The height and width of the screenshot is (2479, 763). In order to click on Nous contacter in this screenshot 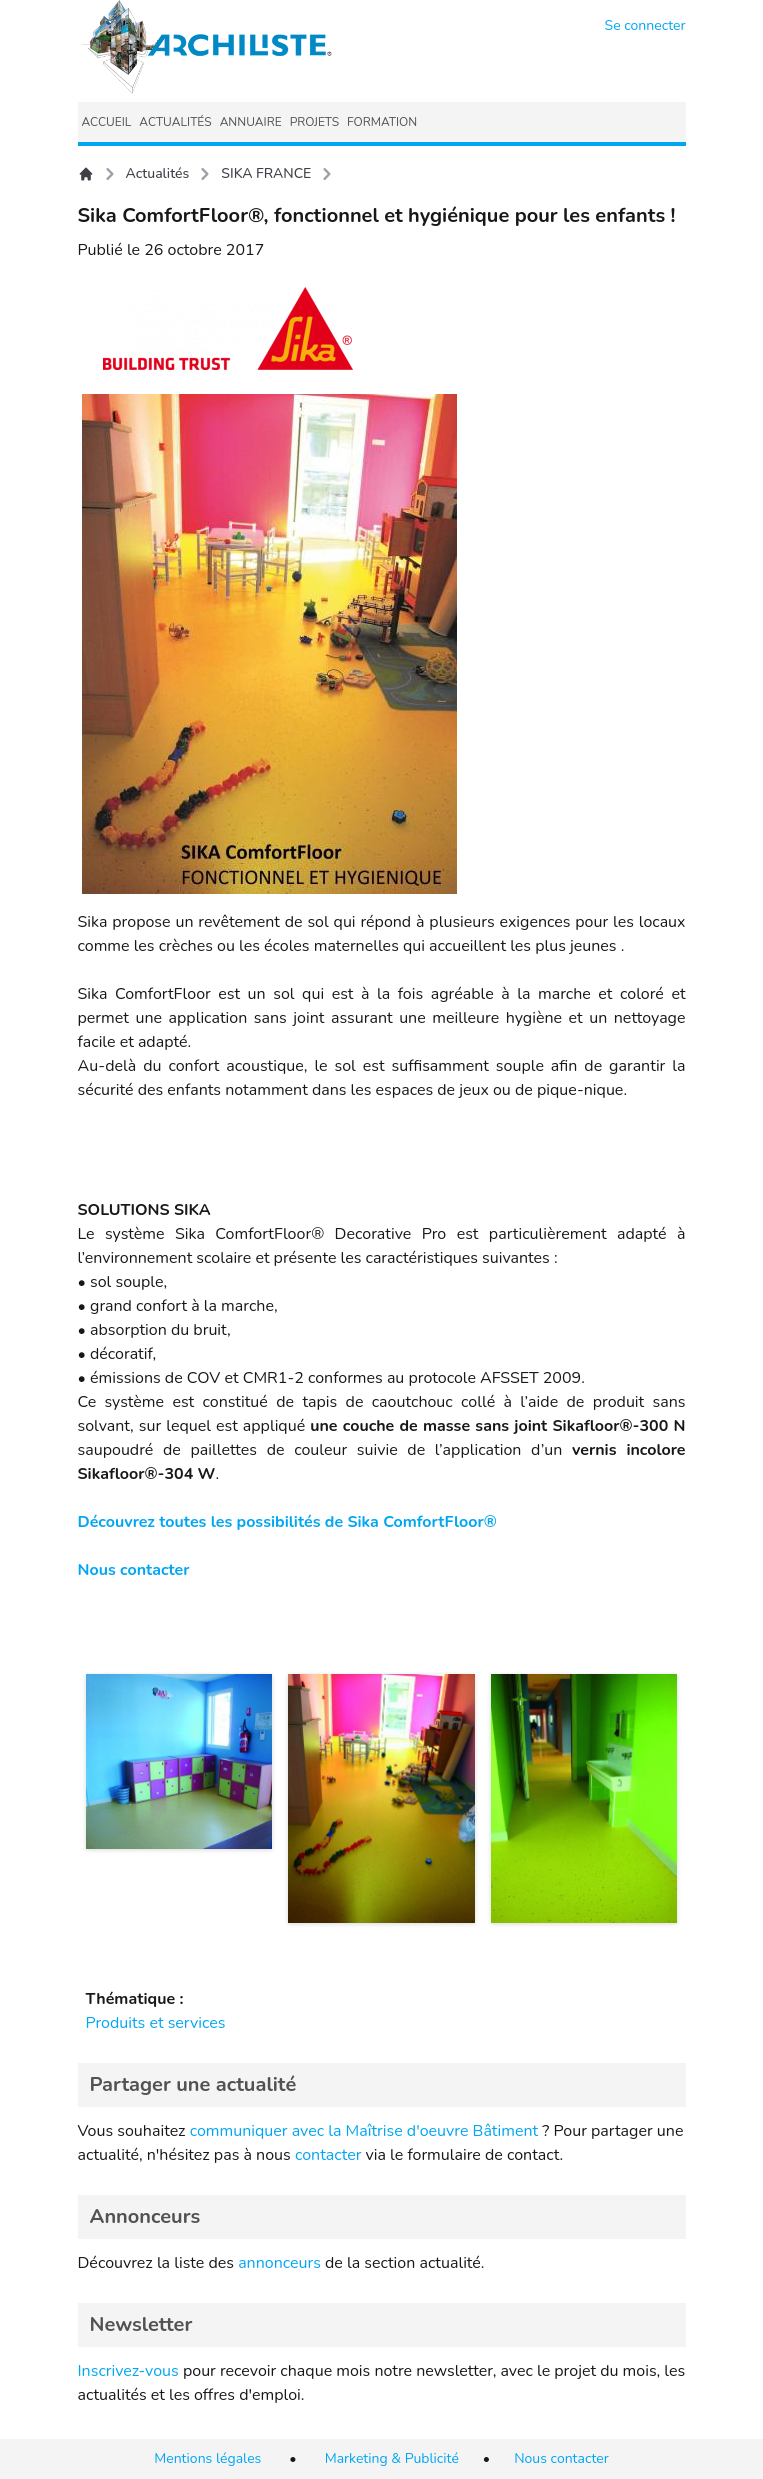, I will do `click(134, 1570)`.